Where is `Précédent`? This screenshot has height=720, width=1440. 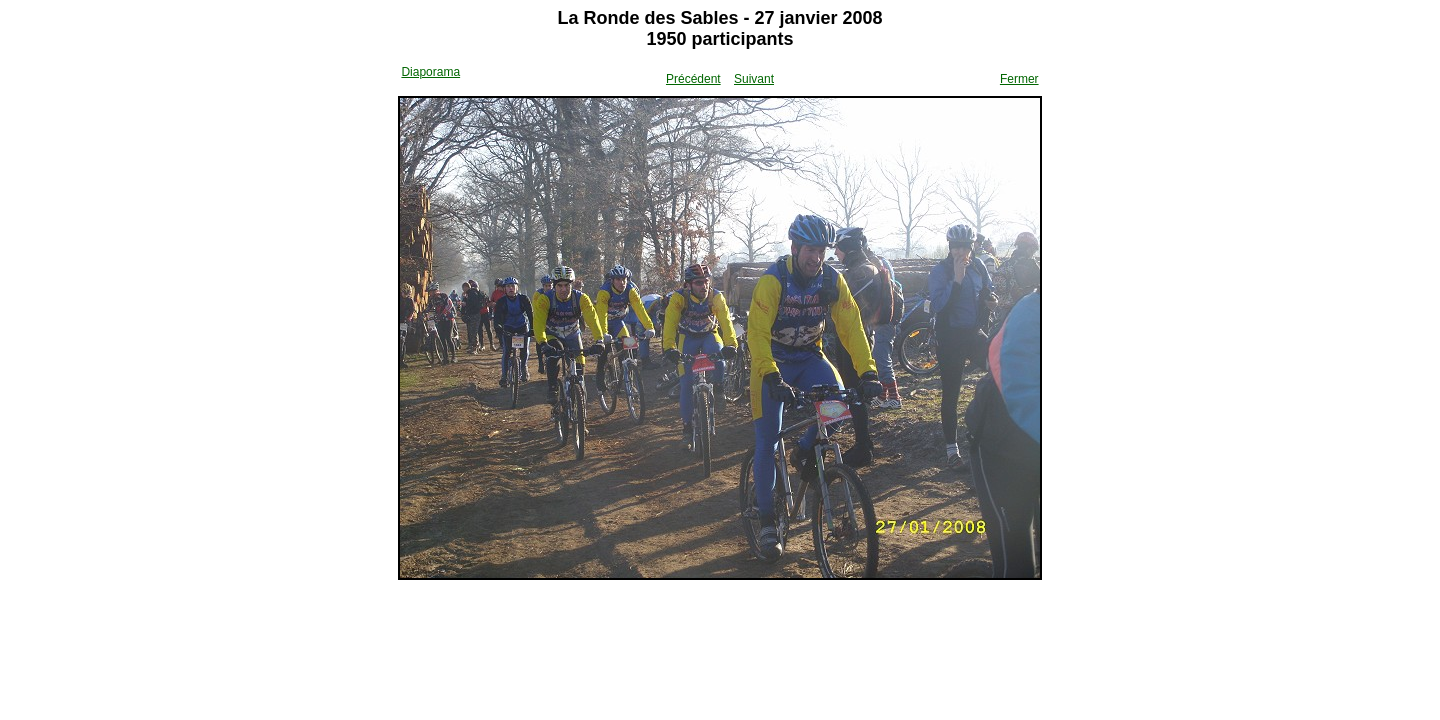 Précédent is located at coordinates (693, 79).